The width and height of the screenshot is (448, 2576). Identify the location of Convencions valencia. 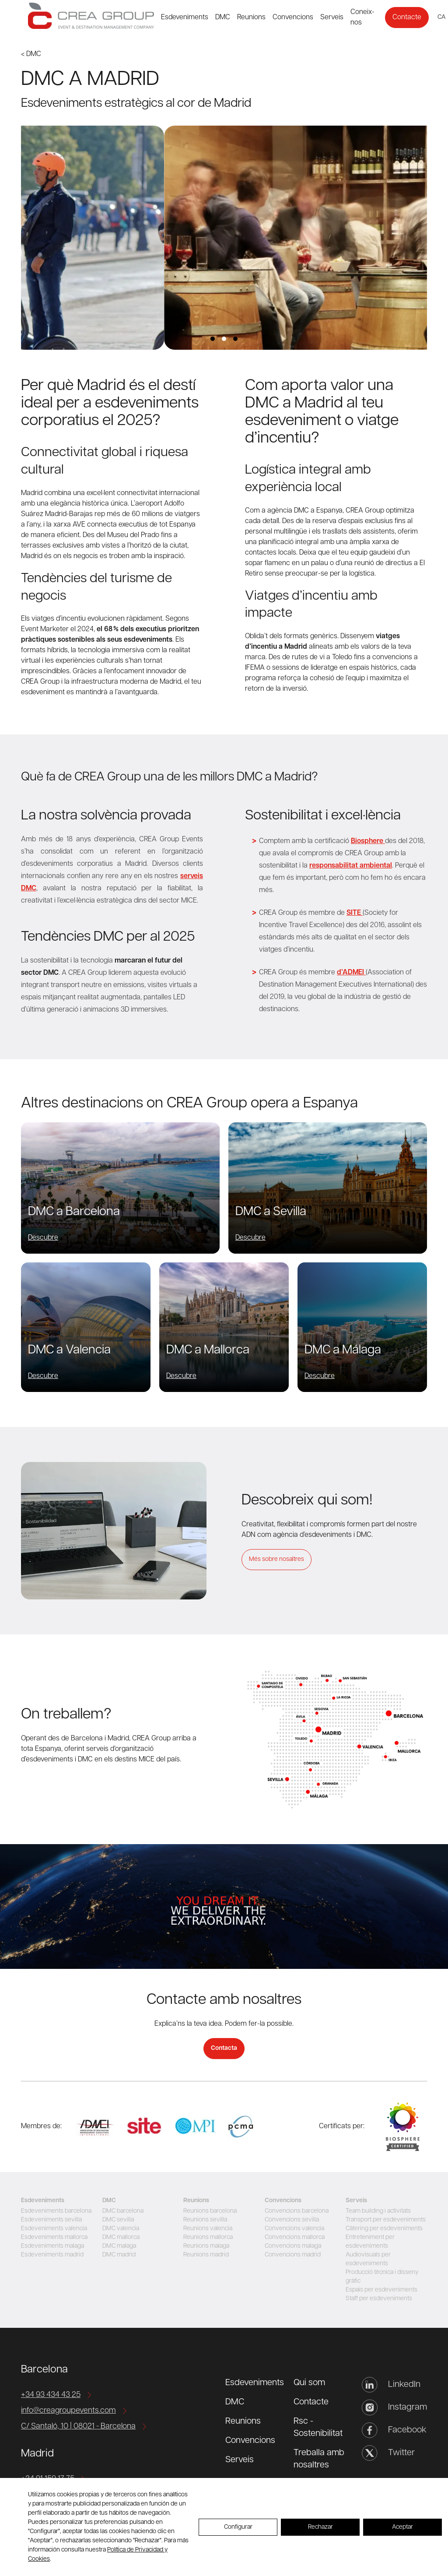
(294, 2228).